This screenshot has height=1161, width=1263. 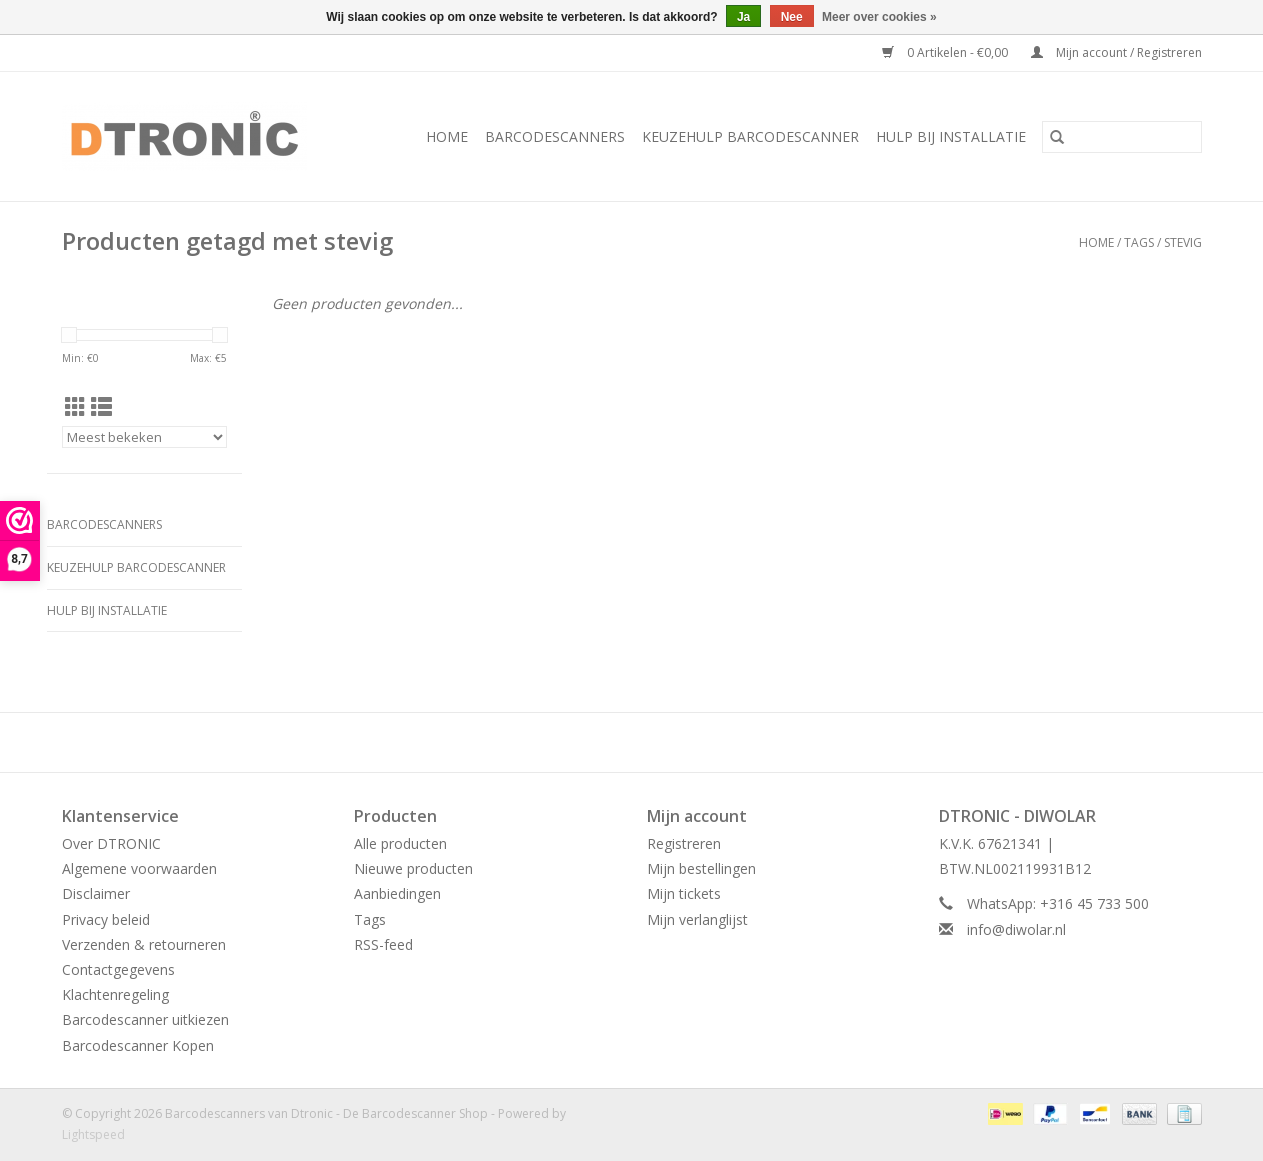 What do you see at coordinates (555, 136) in the screenshot?
I see `BARCODESCANNERS` at bounding box center [555, 136].